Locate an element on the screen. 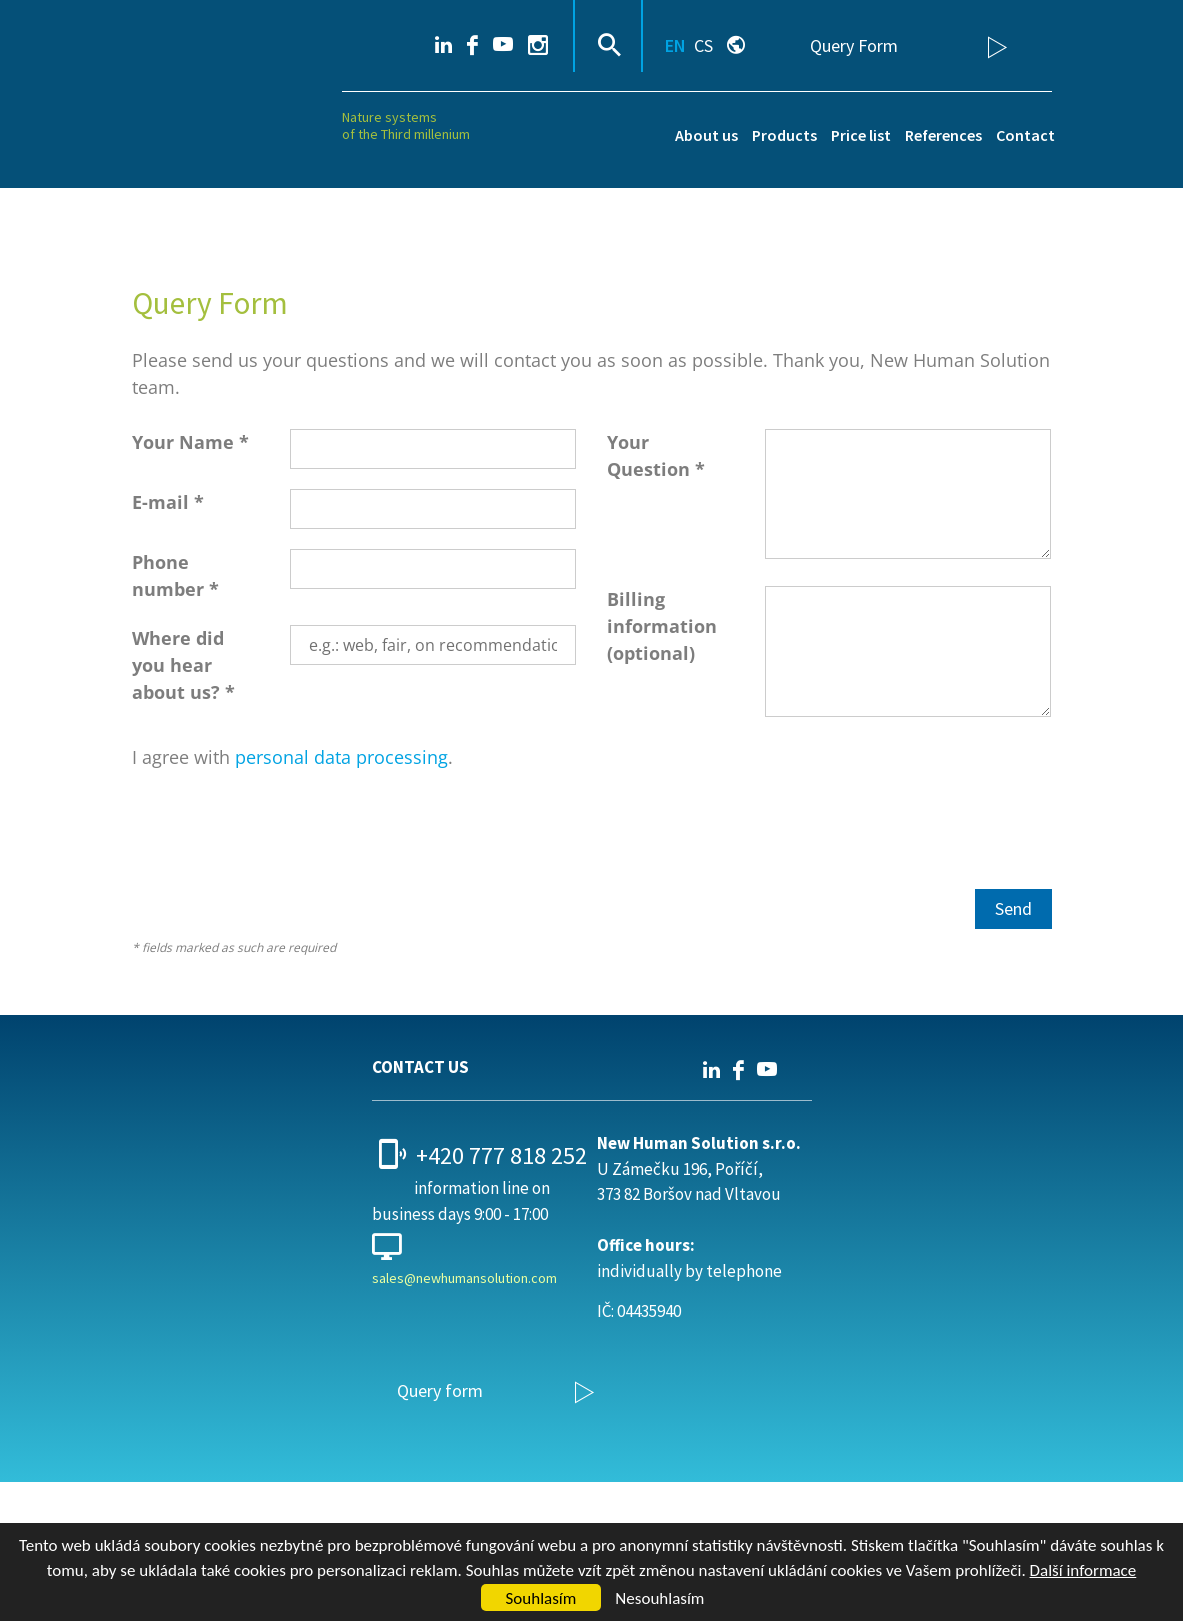 The height and width of the screenshot is (1621, 1183). E-mail * is located at coordinates (168, 502).